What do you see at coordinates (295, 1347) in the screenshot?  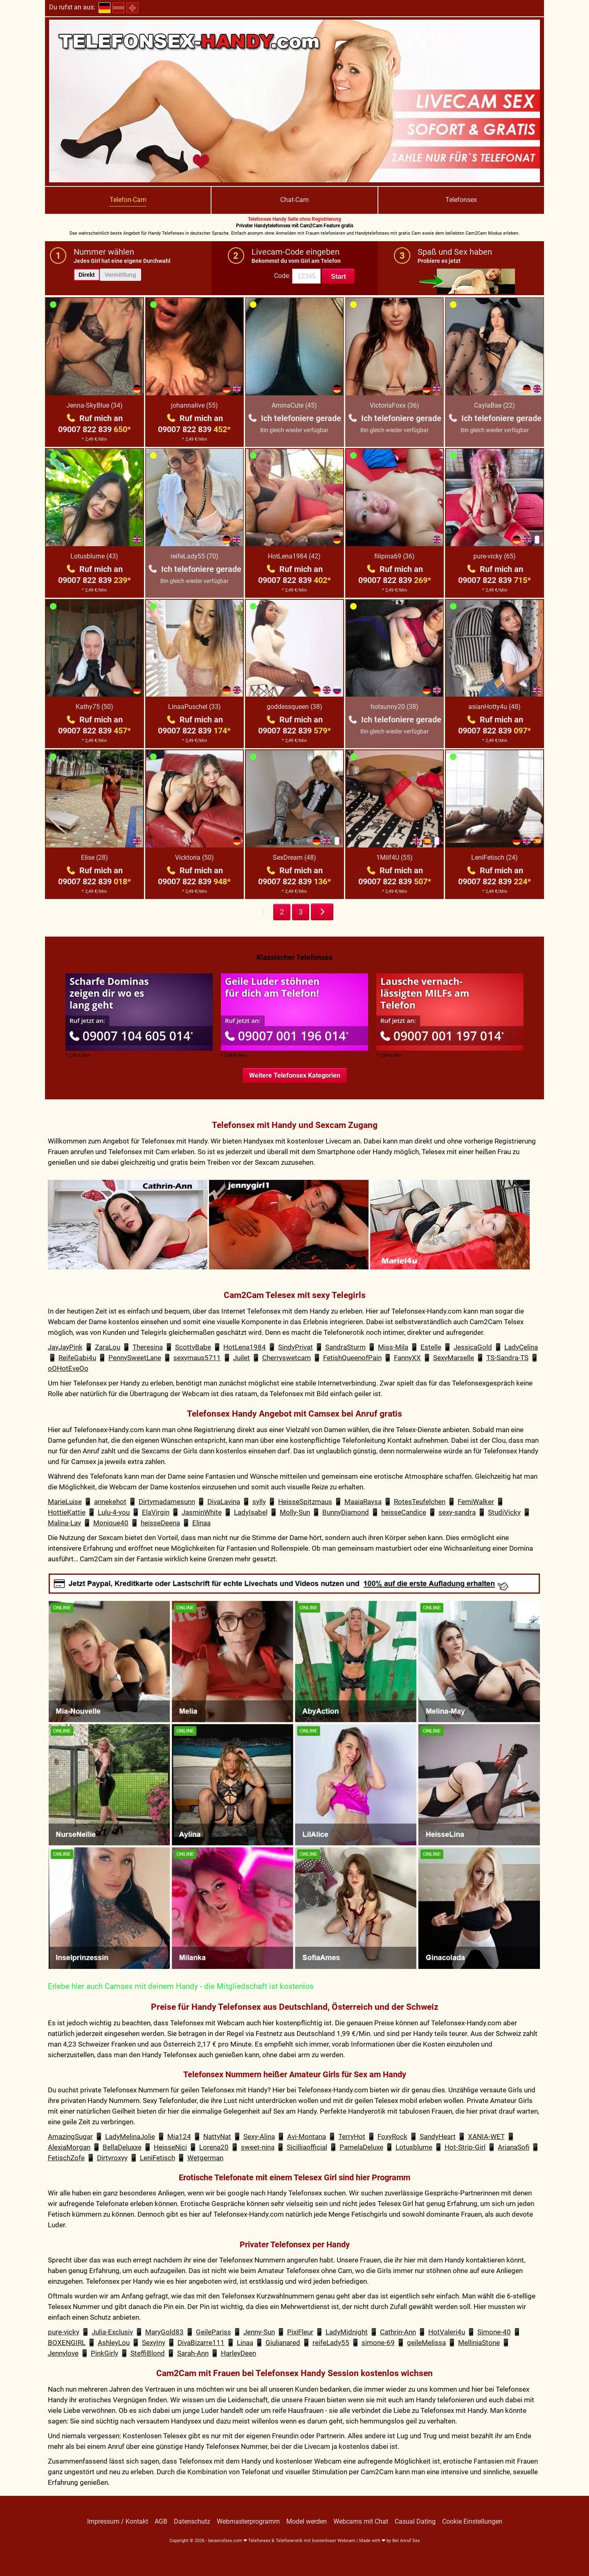 I see `SindyPrivat` at bounding box center [295, 1347].